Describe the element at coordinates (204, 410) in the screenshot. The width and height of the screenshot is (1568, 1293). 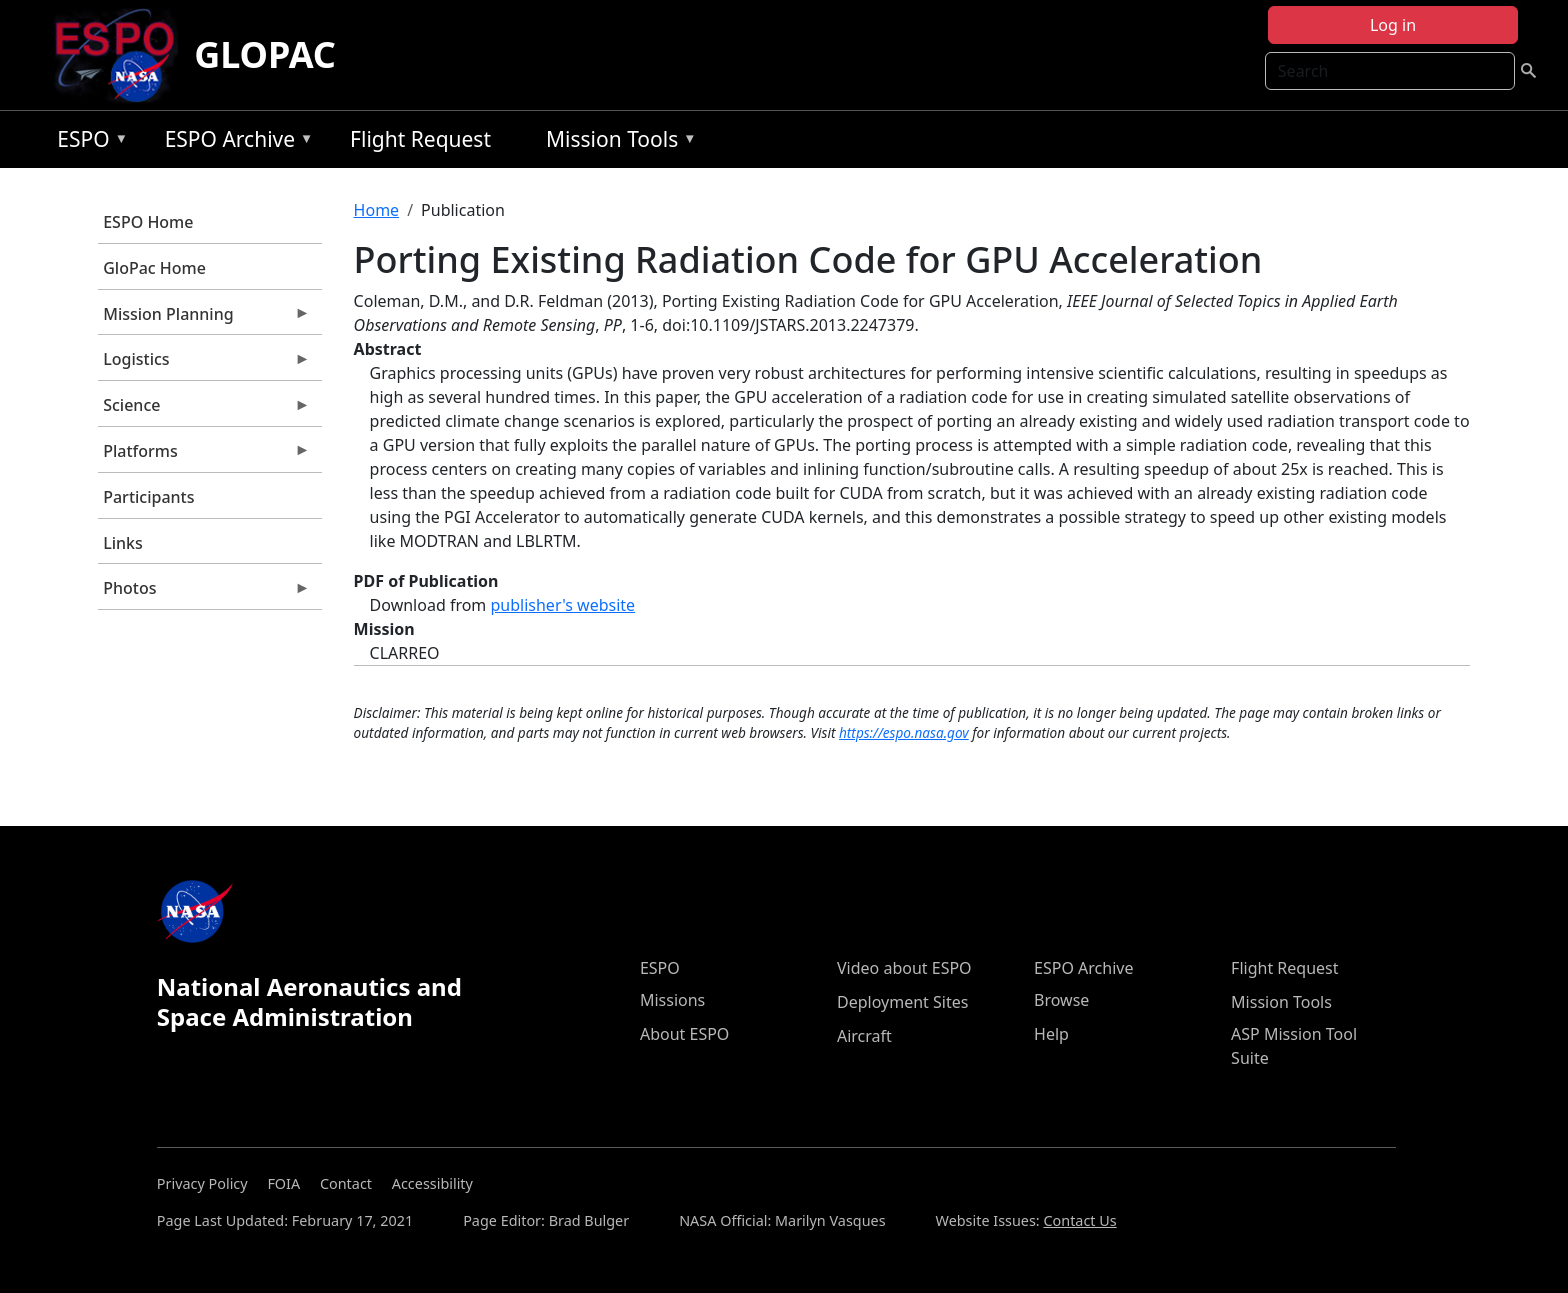
I see `Science` at that location.